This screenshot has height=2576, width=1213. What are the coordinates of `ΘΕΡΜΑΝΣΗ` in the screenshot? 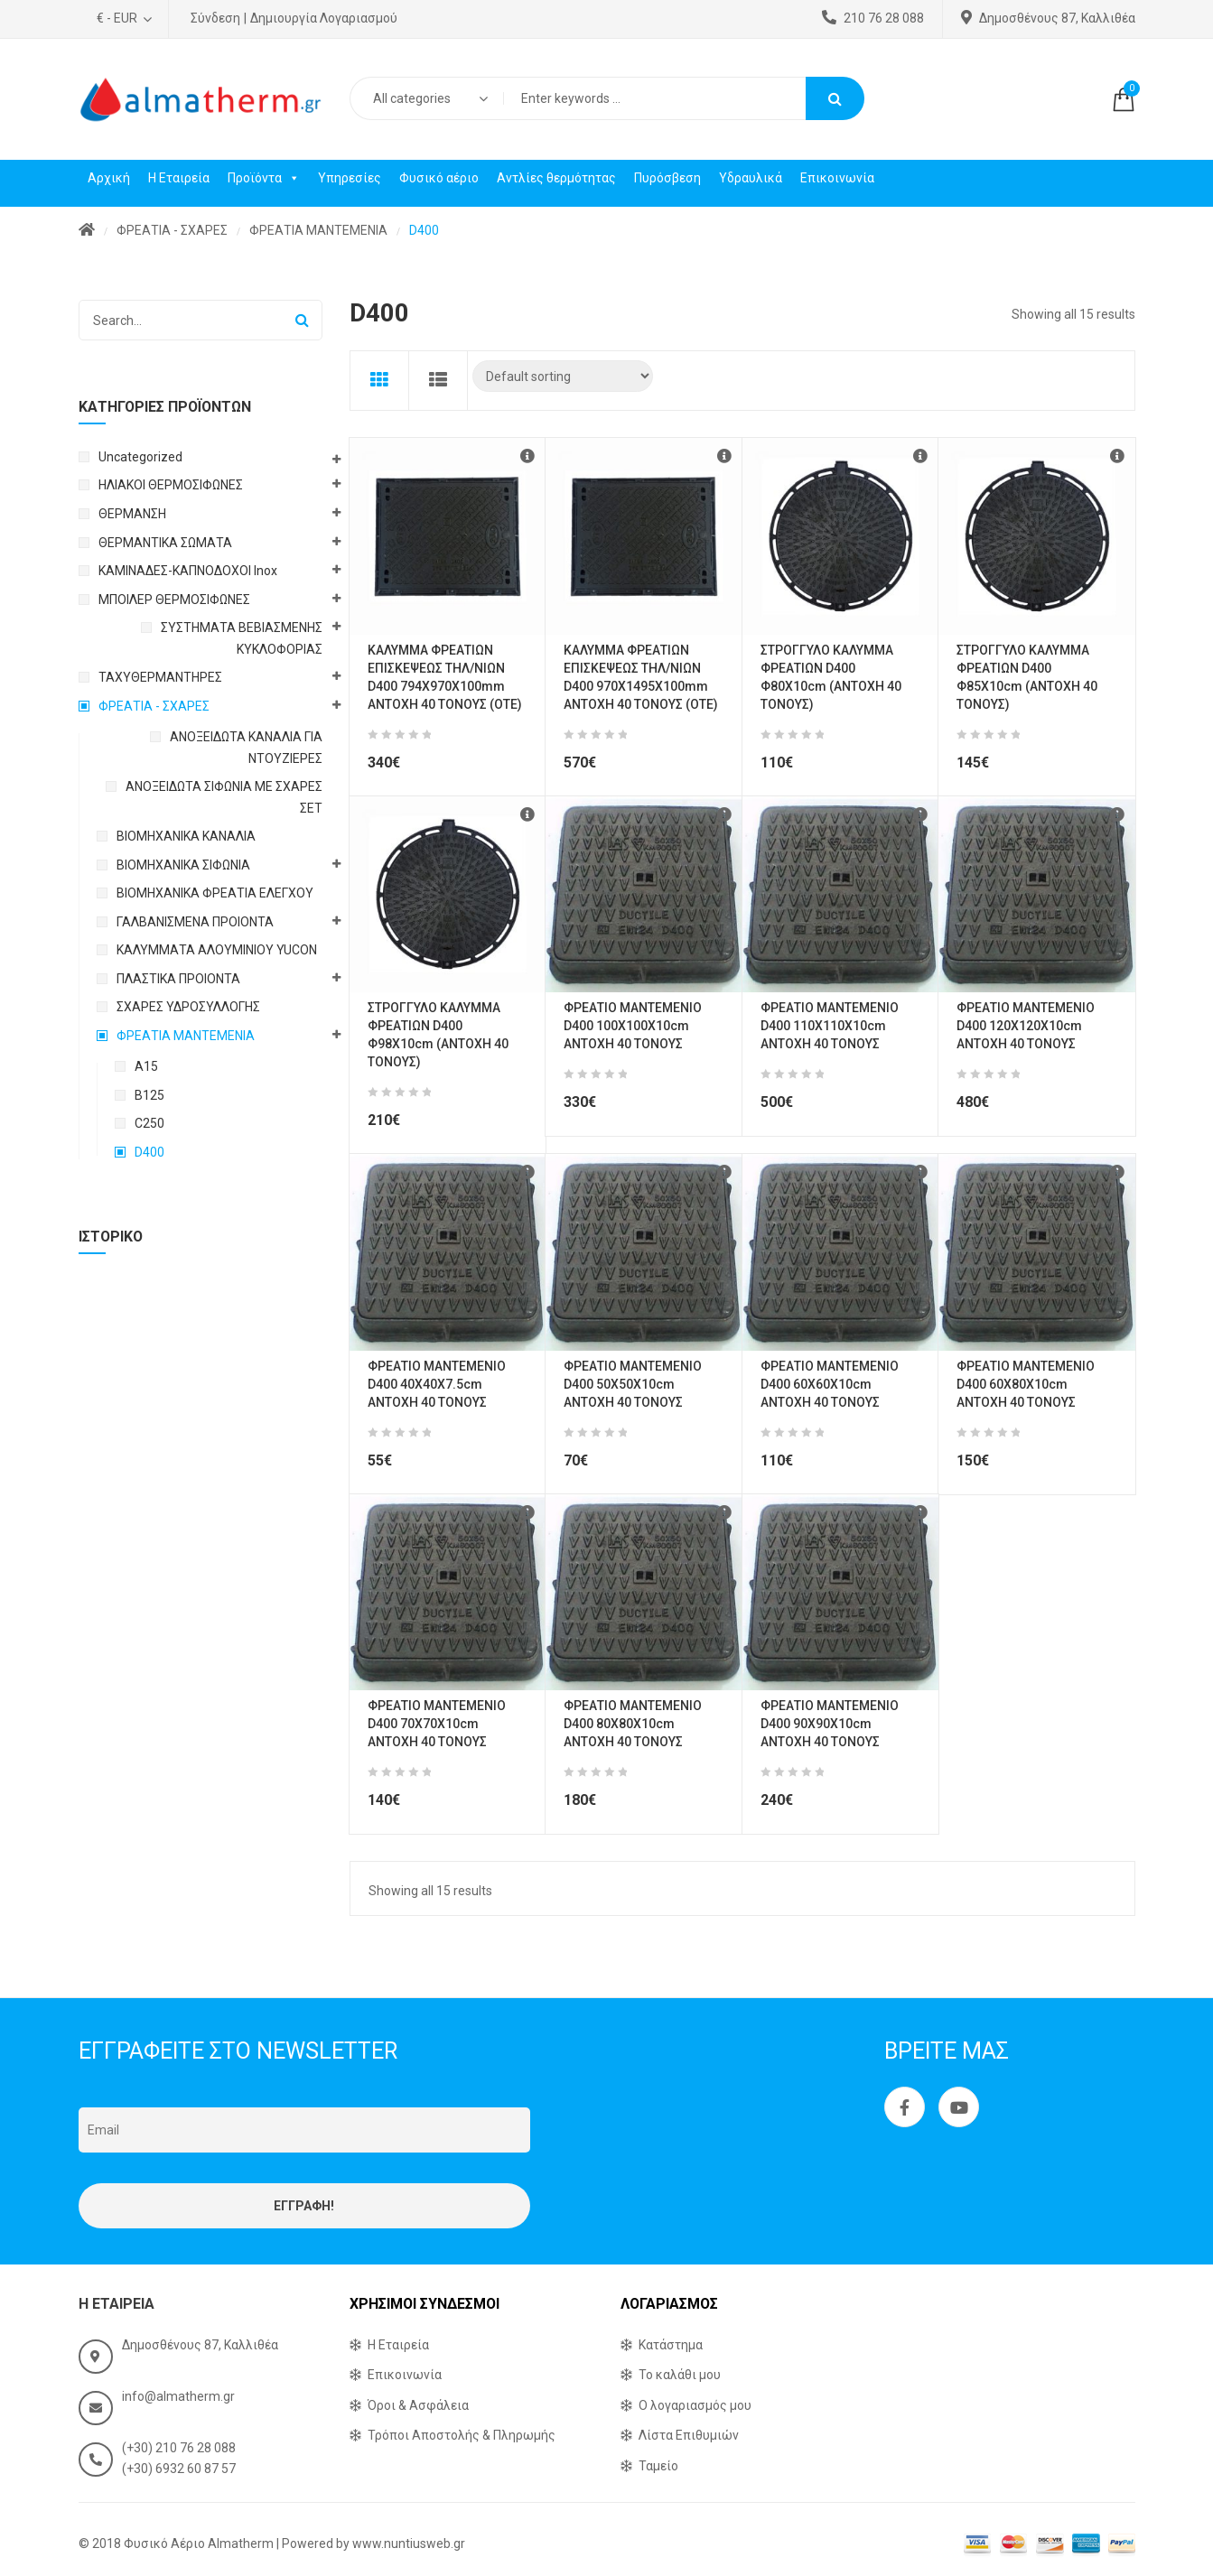 It's located at (132, 514).